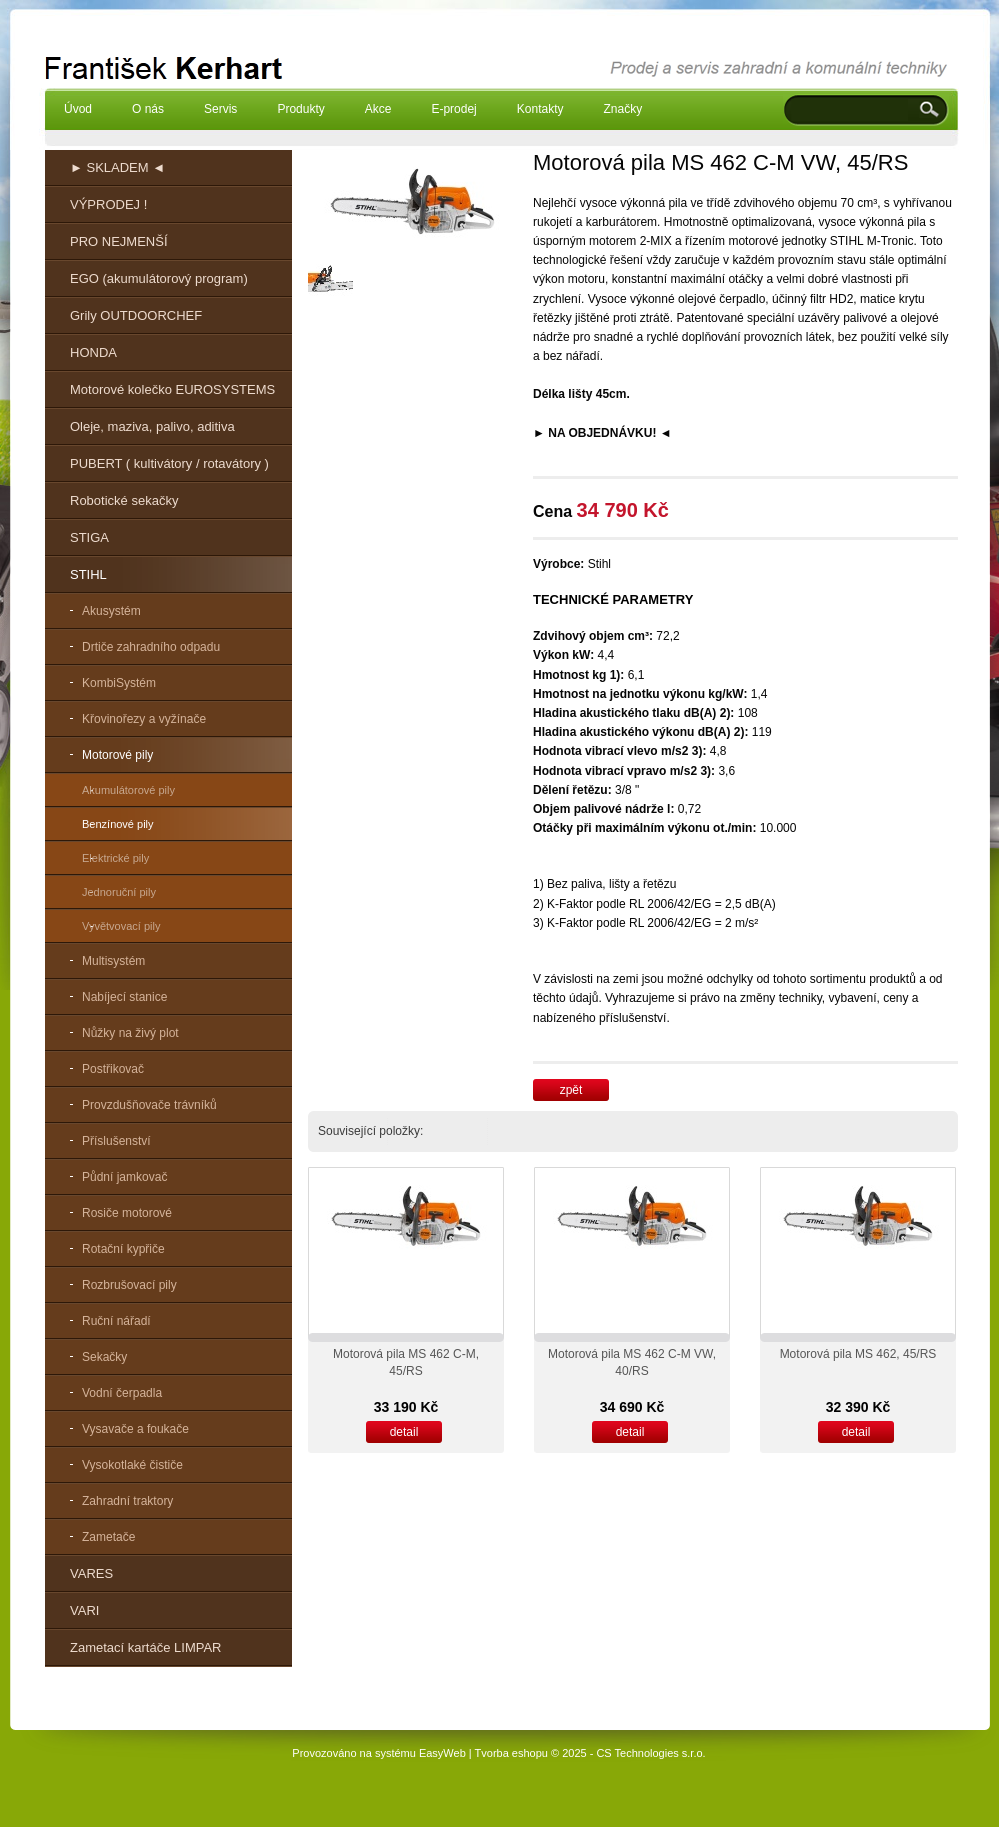 Image resolution: width=999 pixels, height=1827 pixels. I want to click on Motorové pily, so click(117, 755).